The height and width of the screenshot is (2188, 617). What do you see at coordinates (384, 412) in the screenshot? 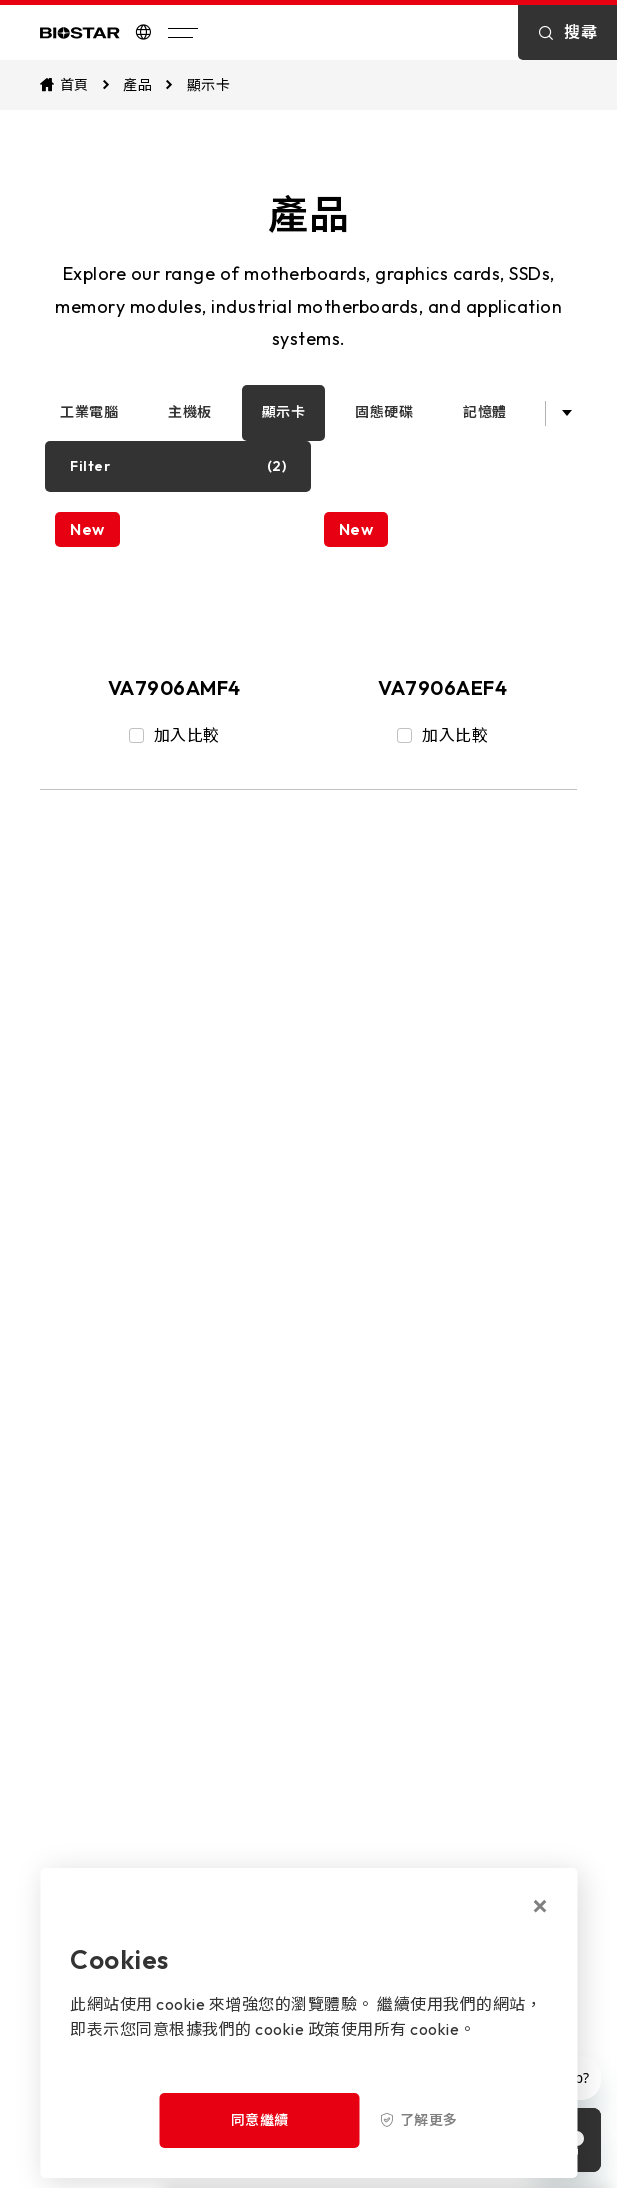
I see `固態硬碟` at bounding box center [384, 412].